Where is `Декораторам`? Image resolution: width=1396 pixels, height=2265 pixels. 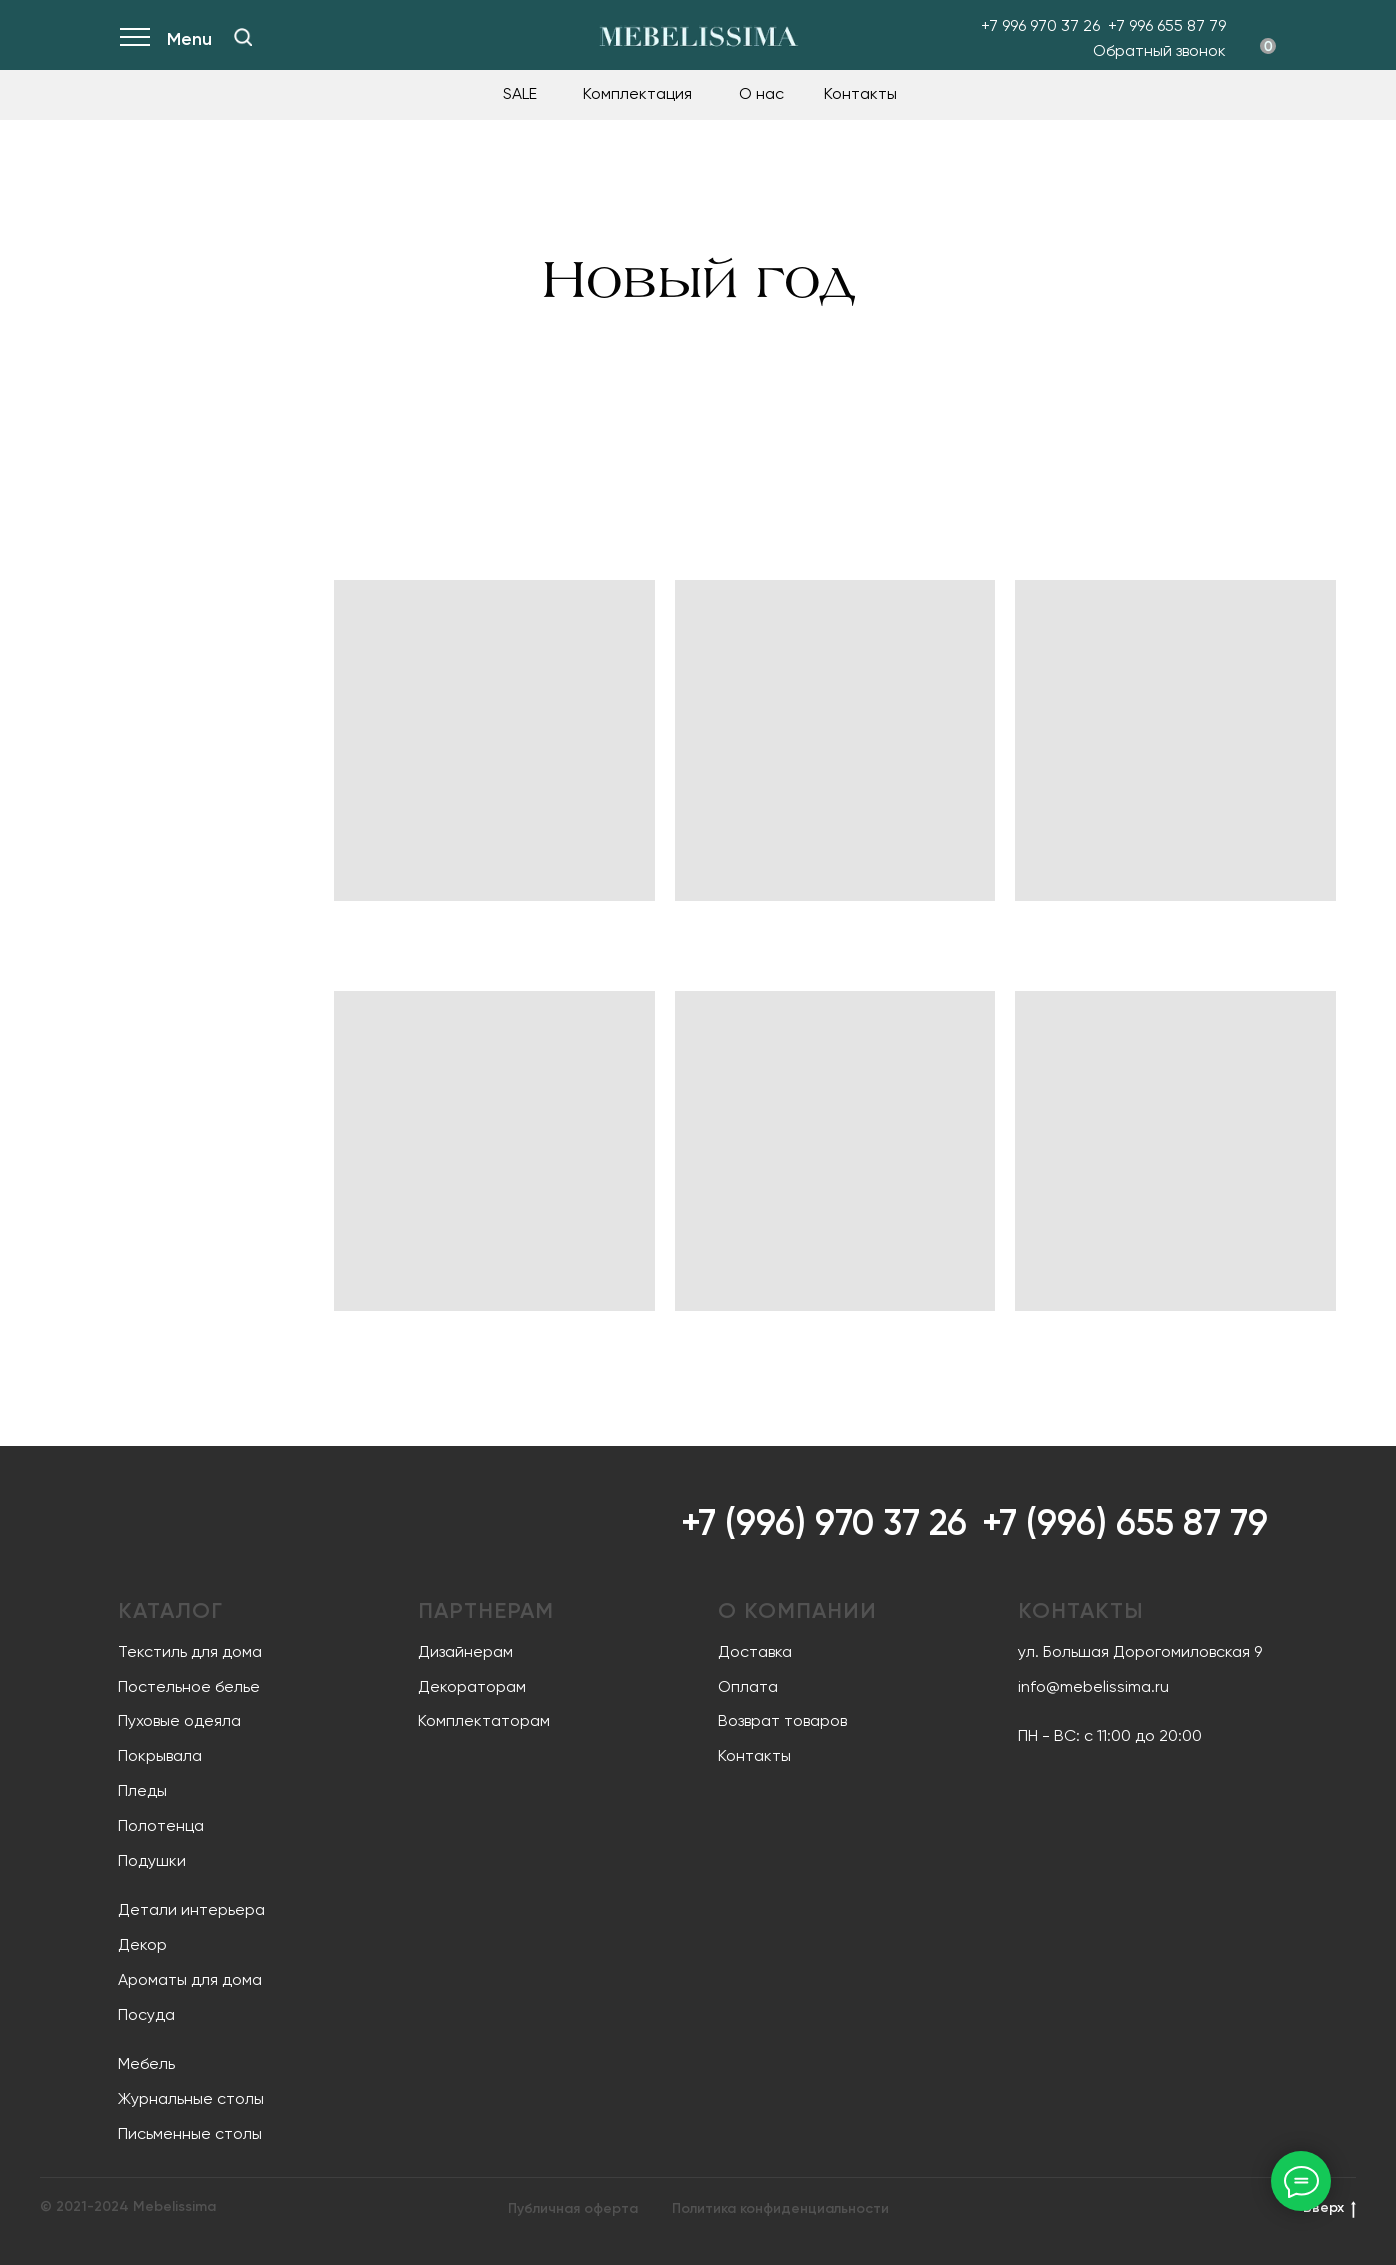 Декораторам is located at coordinates (472, 1686).